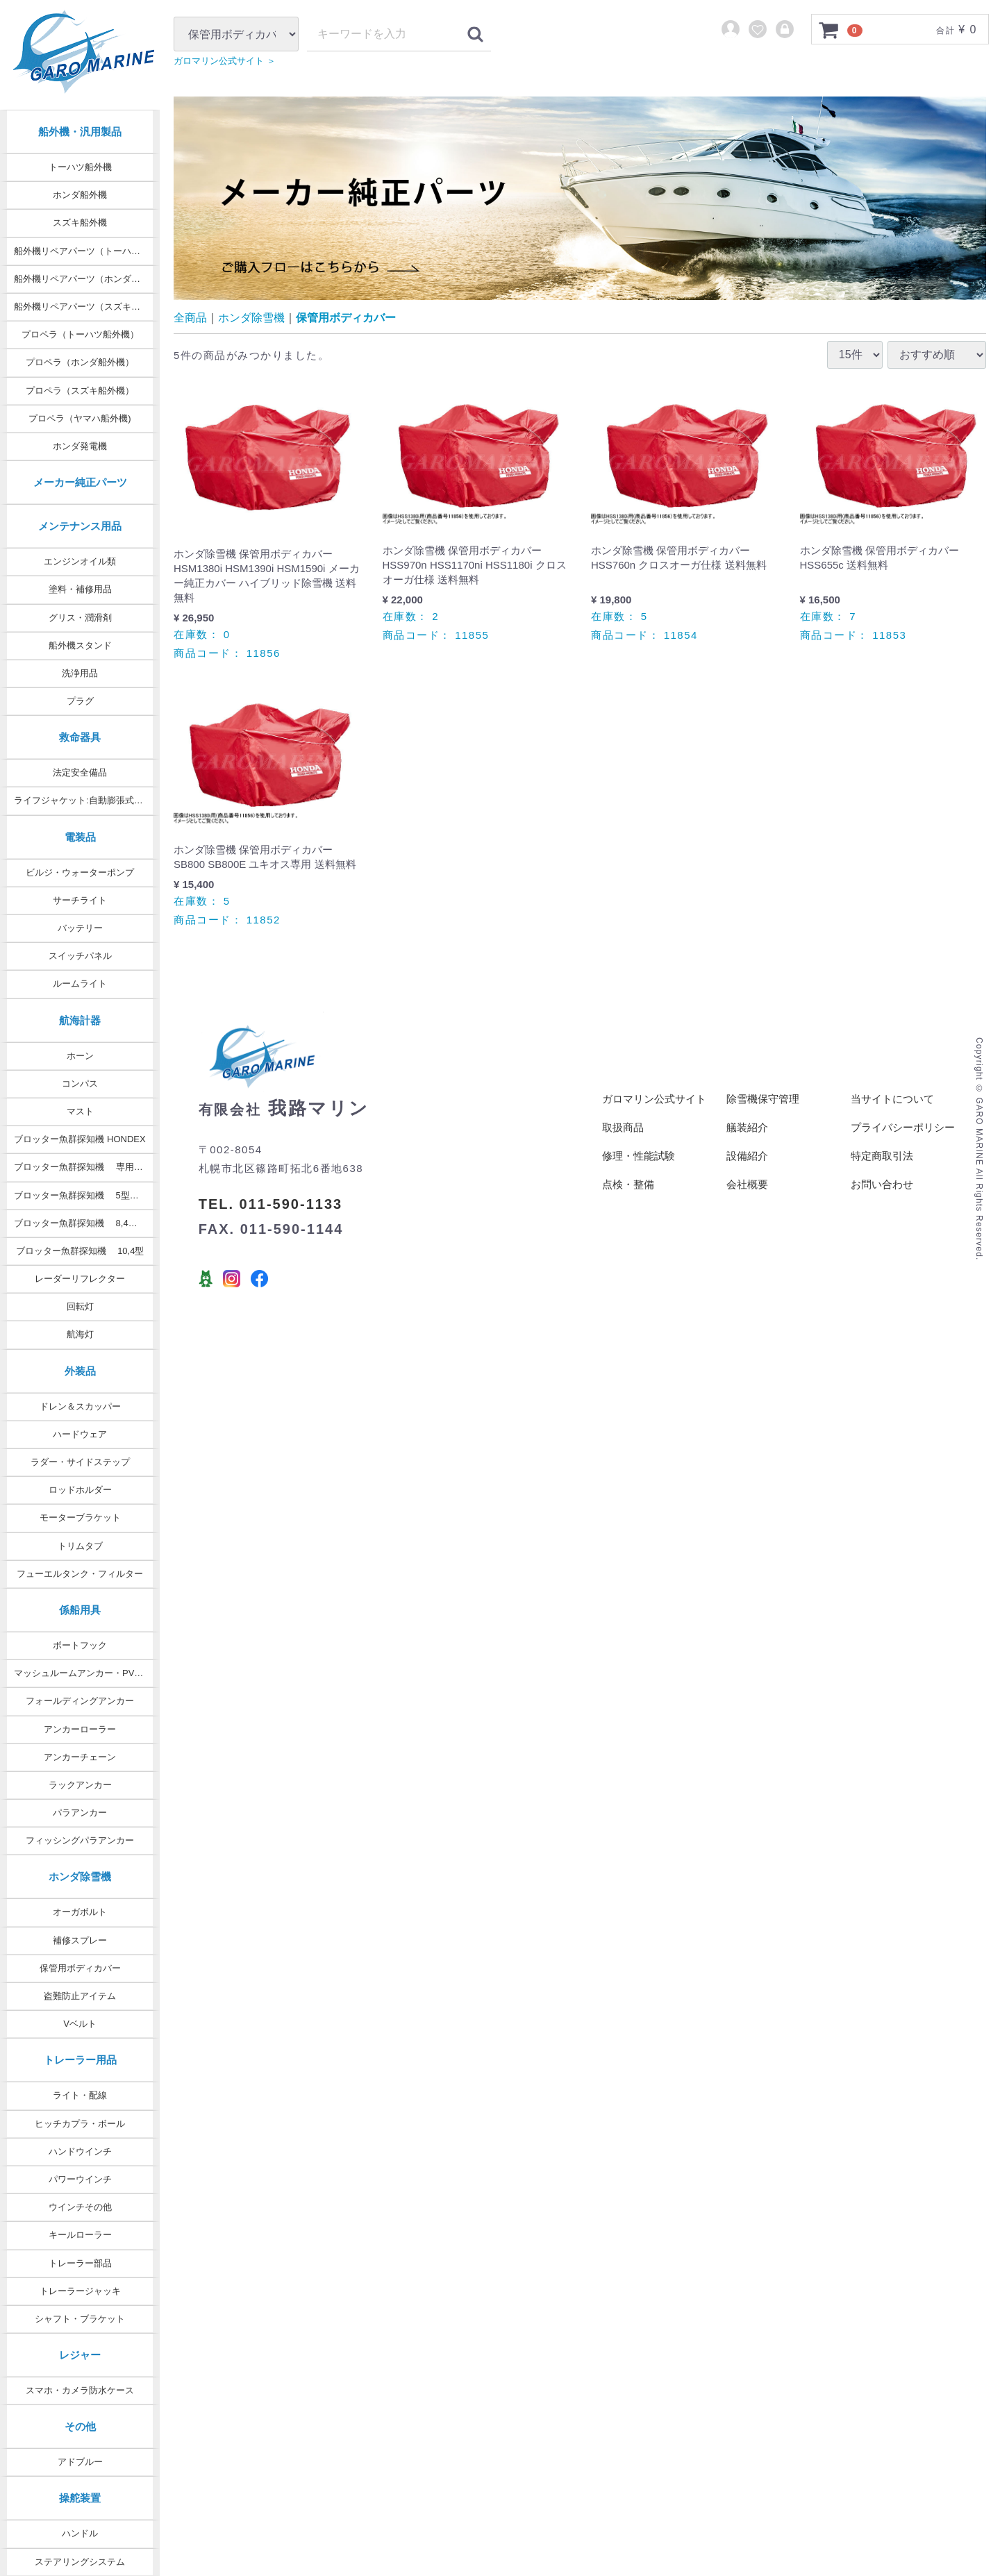 This screenshot has width=1000, height=2576. What do you see at coordinates (80, 167) in the screenshot?
I see `トーハツ船外機` at bounding box center [80, 167].